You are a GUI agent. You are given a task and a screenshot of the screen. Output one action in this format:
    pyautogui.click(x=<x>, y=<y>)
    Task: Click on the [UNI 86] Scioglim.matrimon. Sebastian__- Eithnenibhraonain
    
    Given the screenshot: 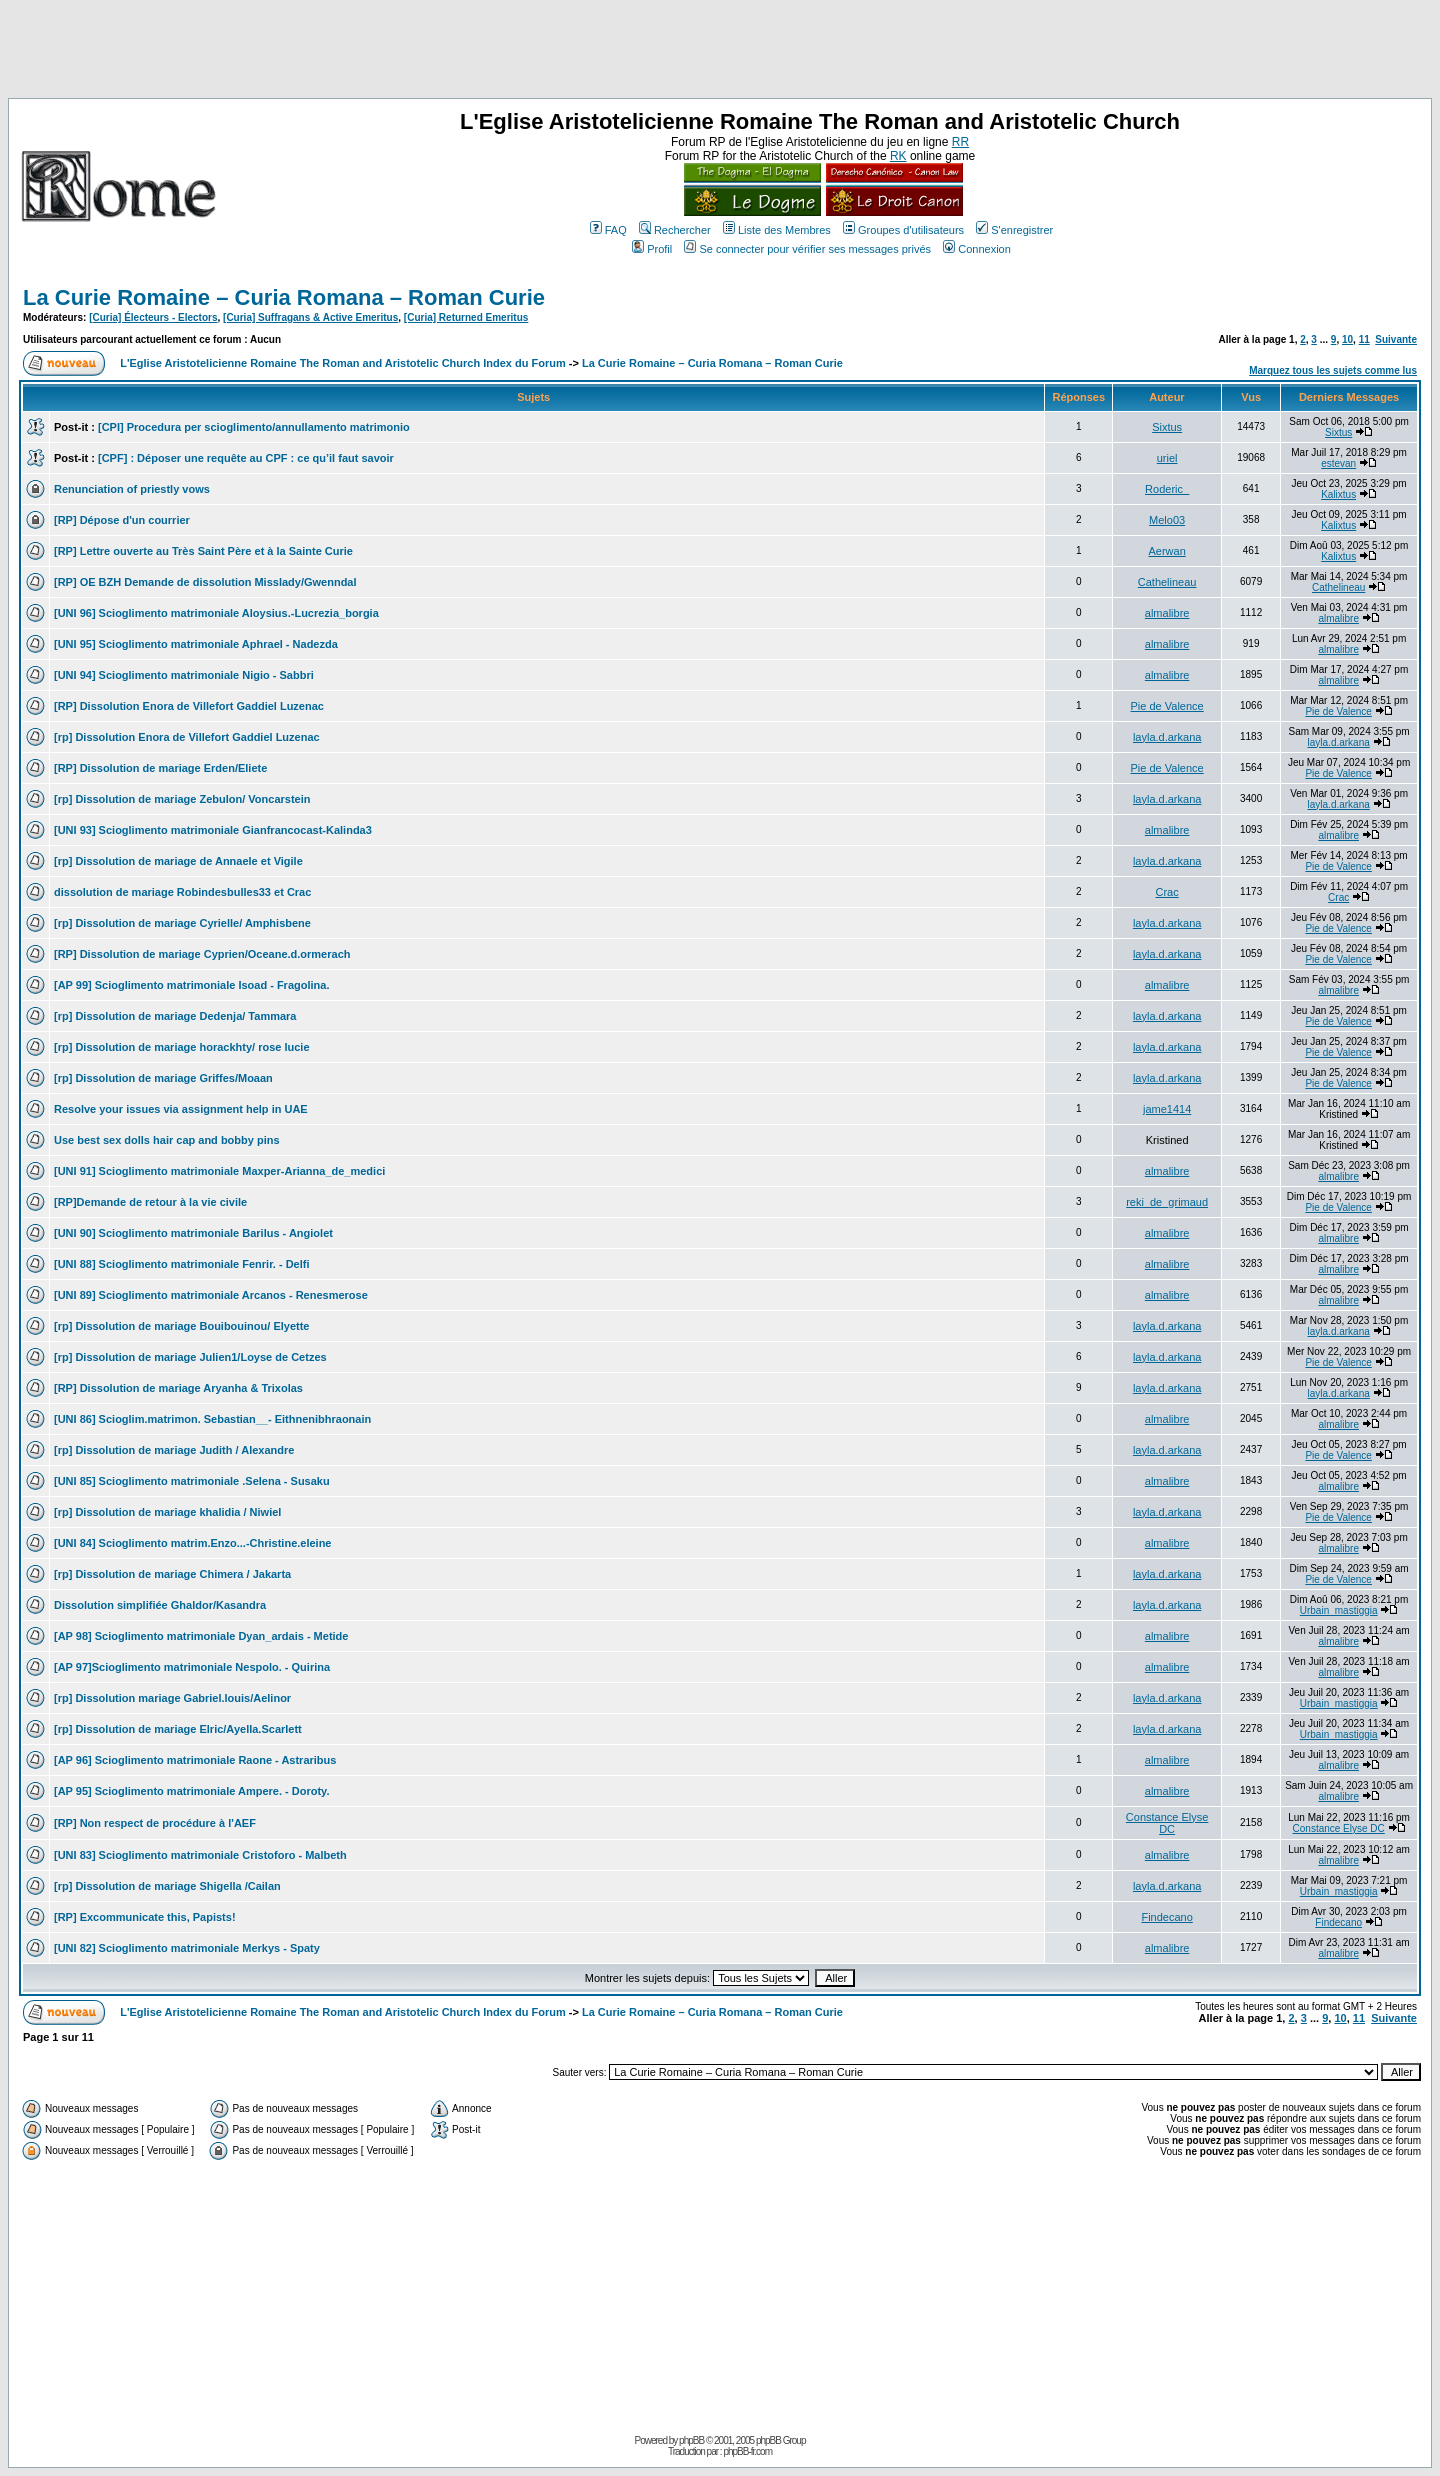 What is the action you would take?
    pyautogui.click(x=212, y=1419)
    